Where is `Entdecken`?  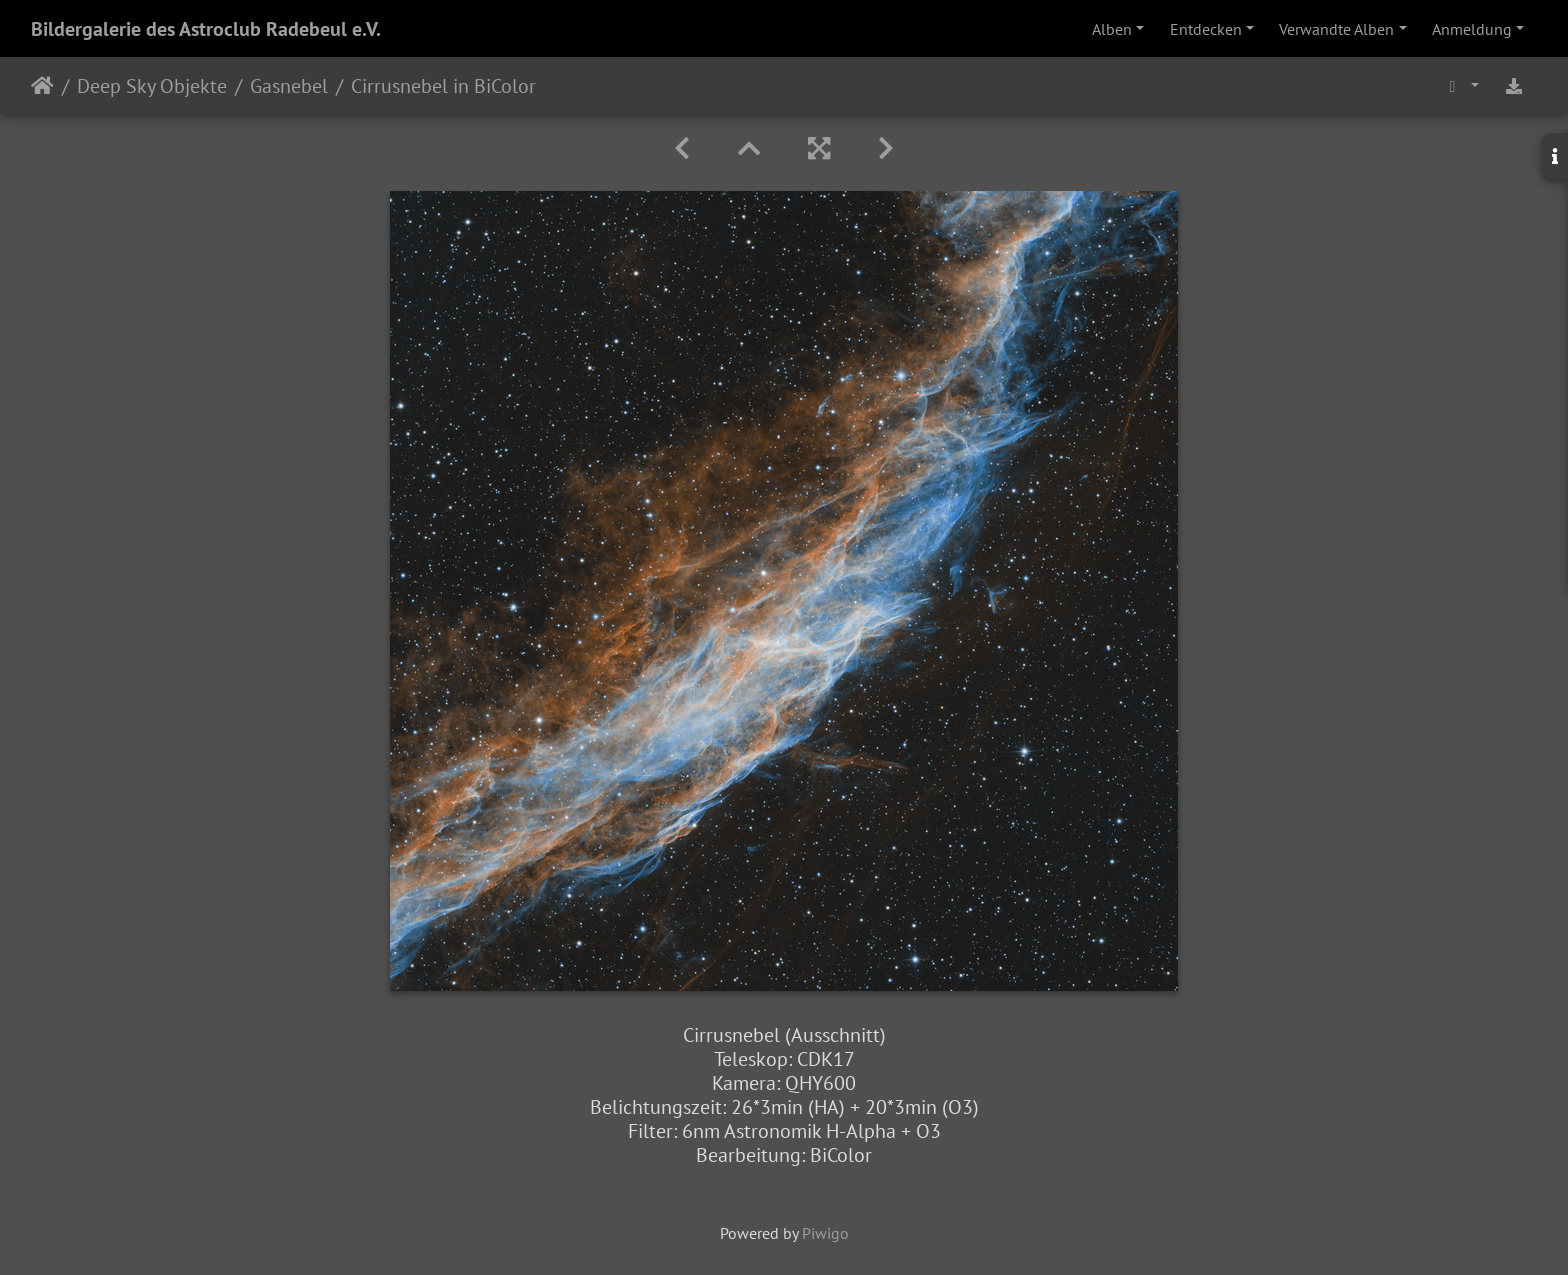
Entdecken is located at coordinates (1206, 29).